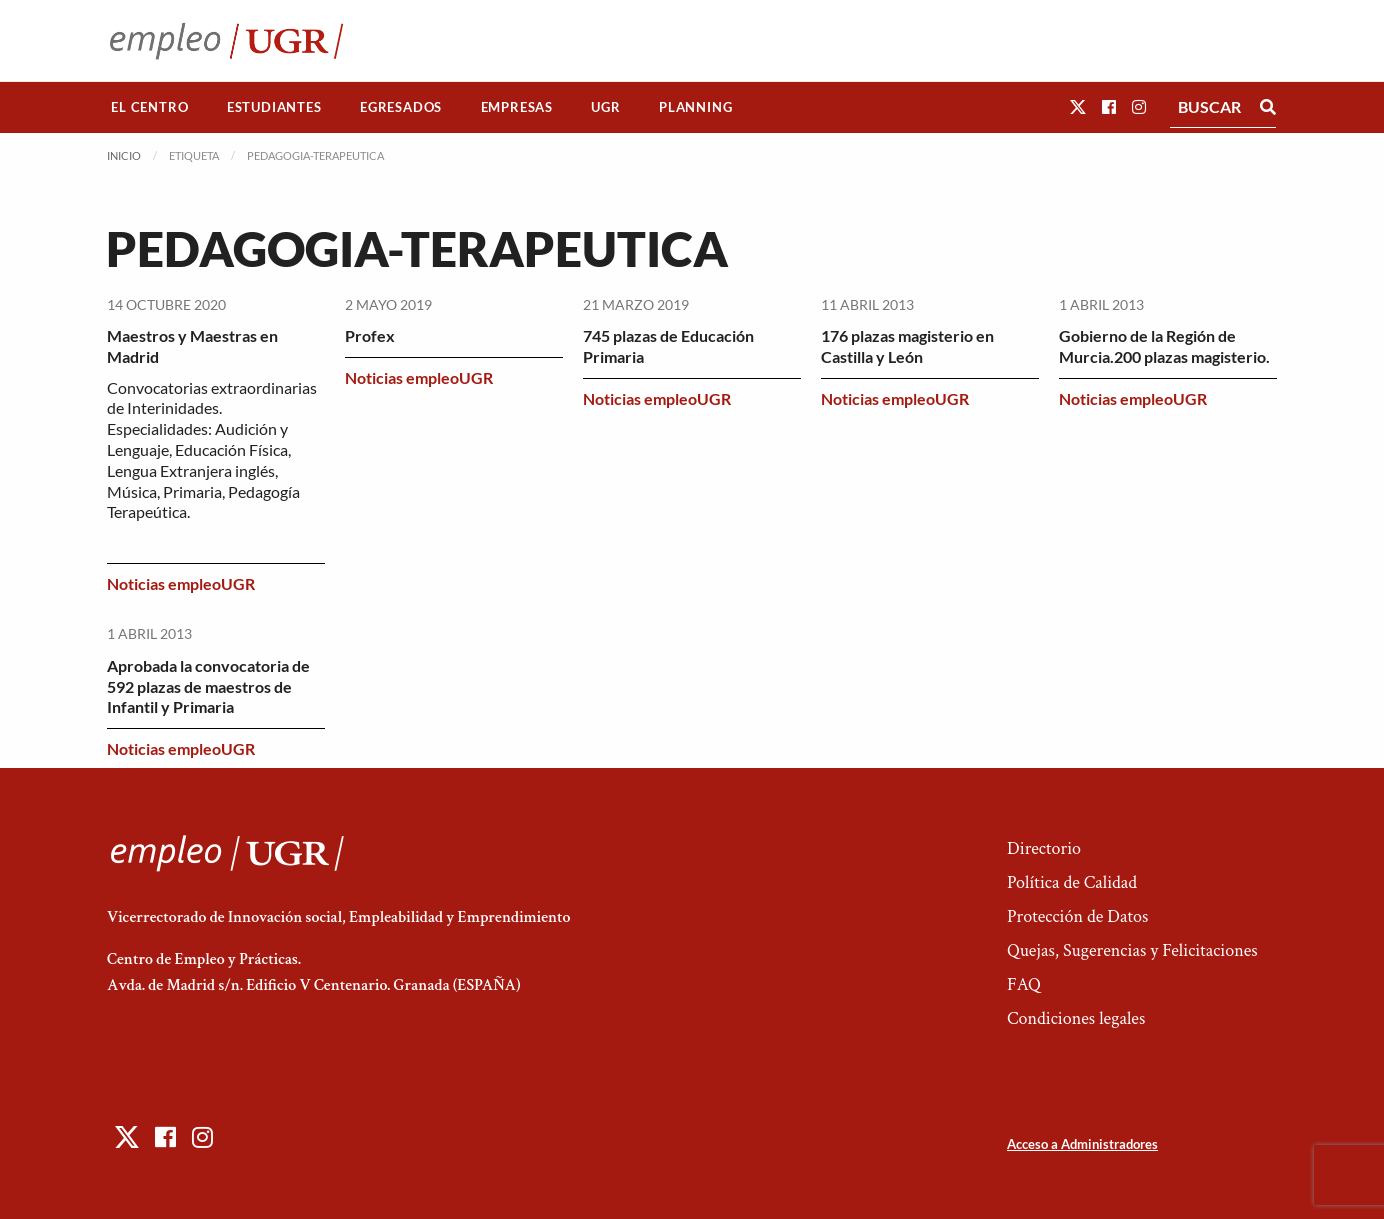 The image size is (1384, 1219). I want to click on El Centro, so click(149, 107).